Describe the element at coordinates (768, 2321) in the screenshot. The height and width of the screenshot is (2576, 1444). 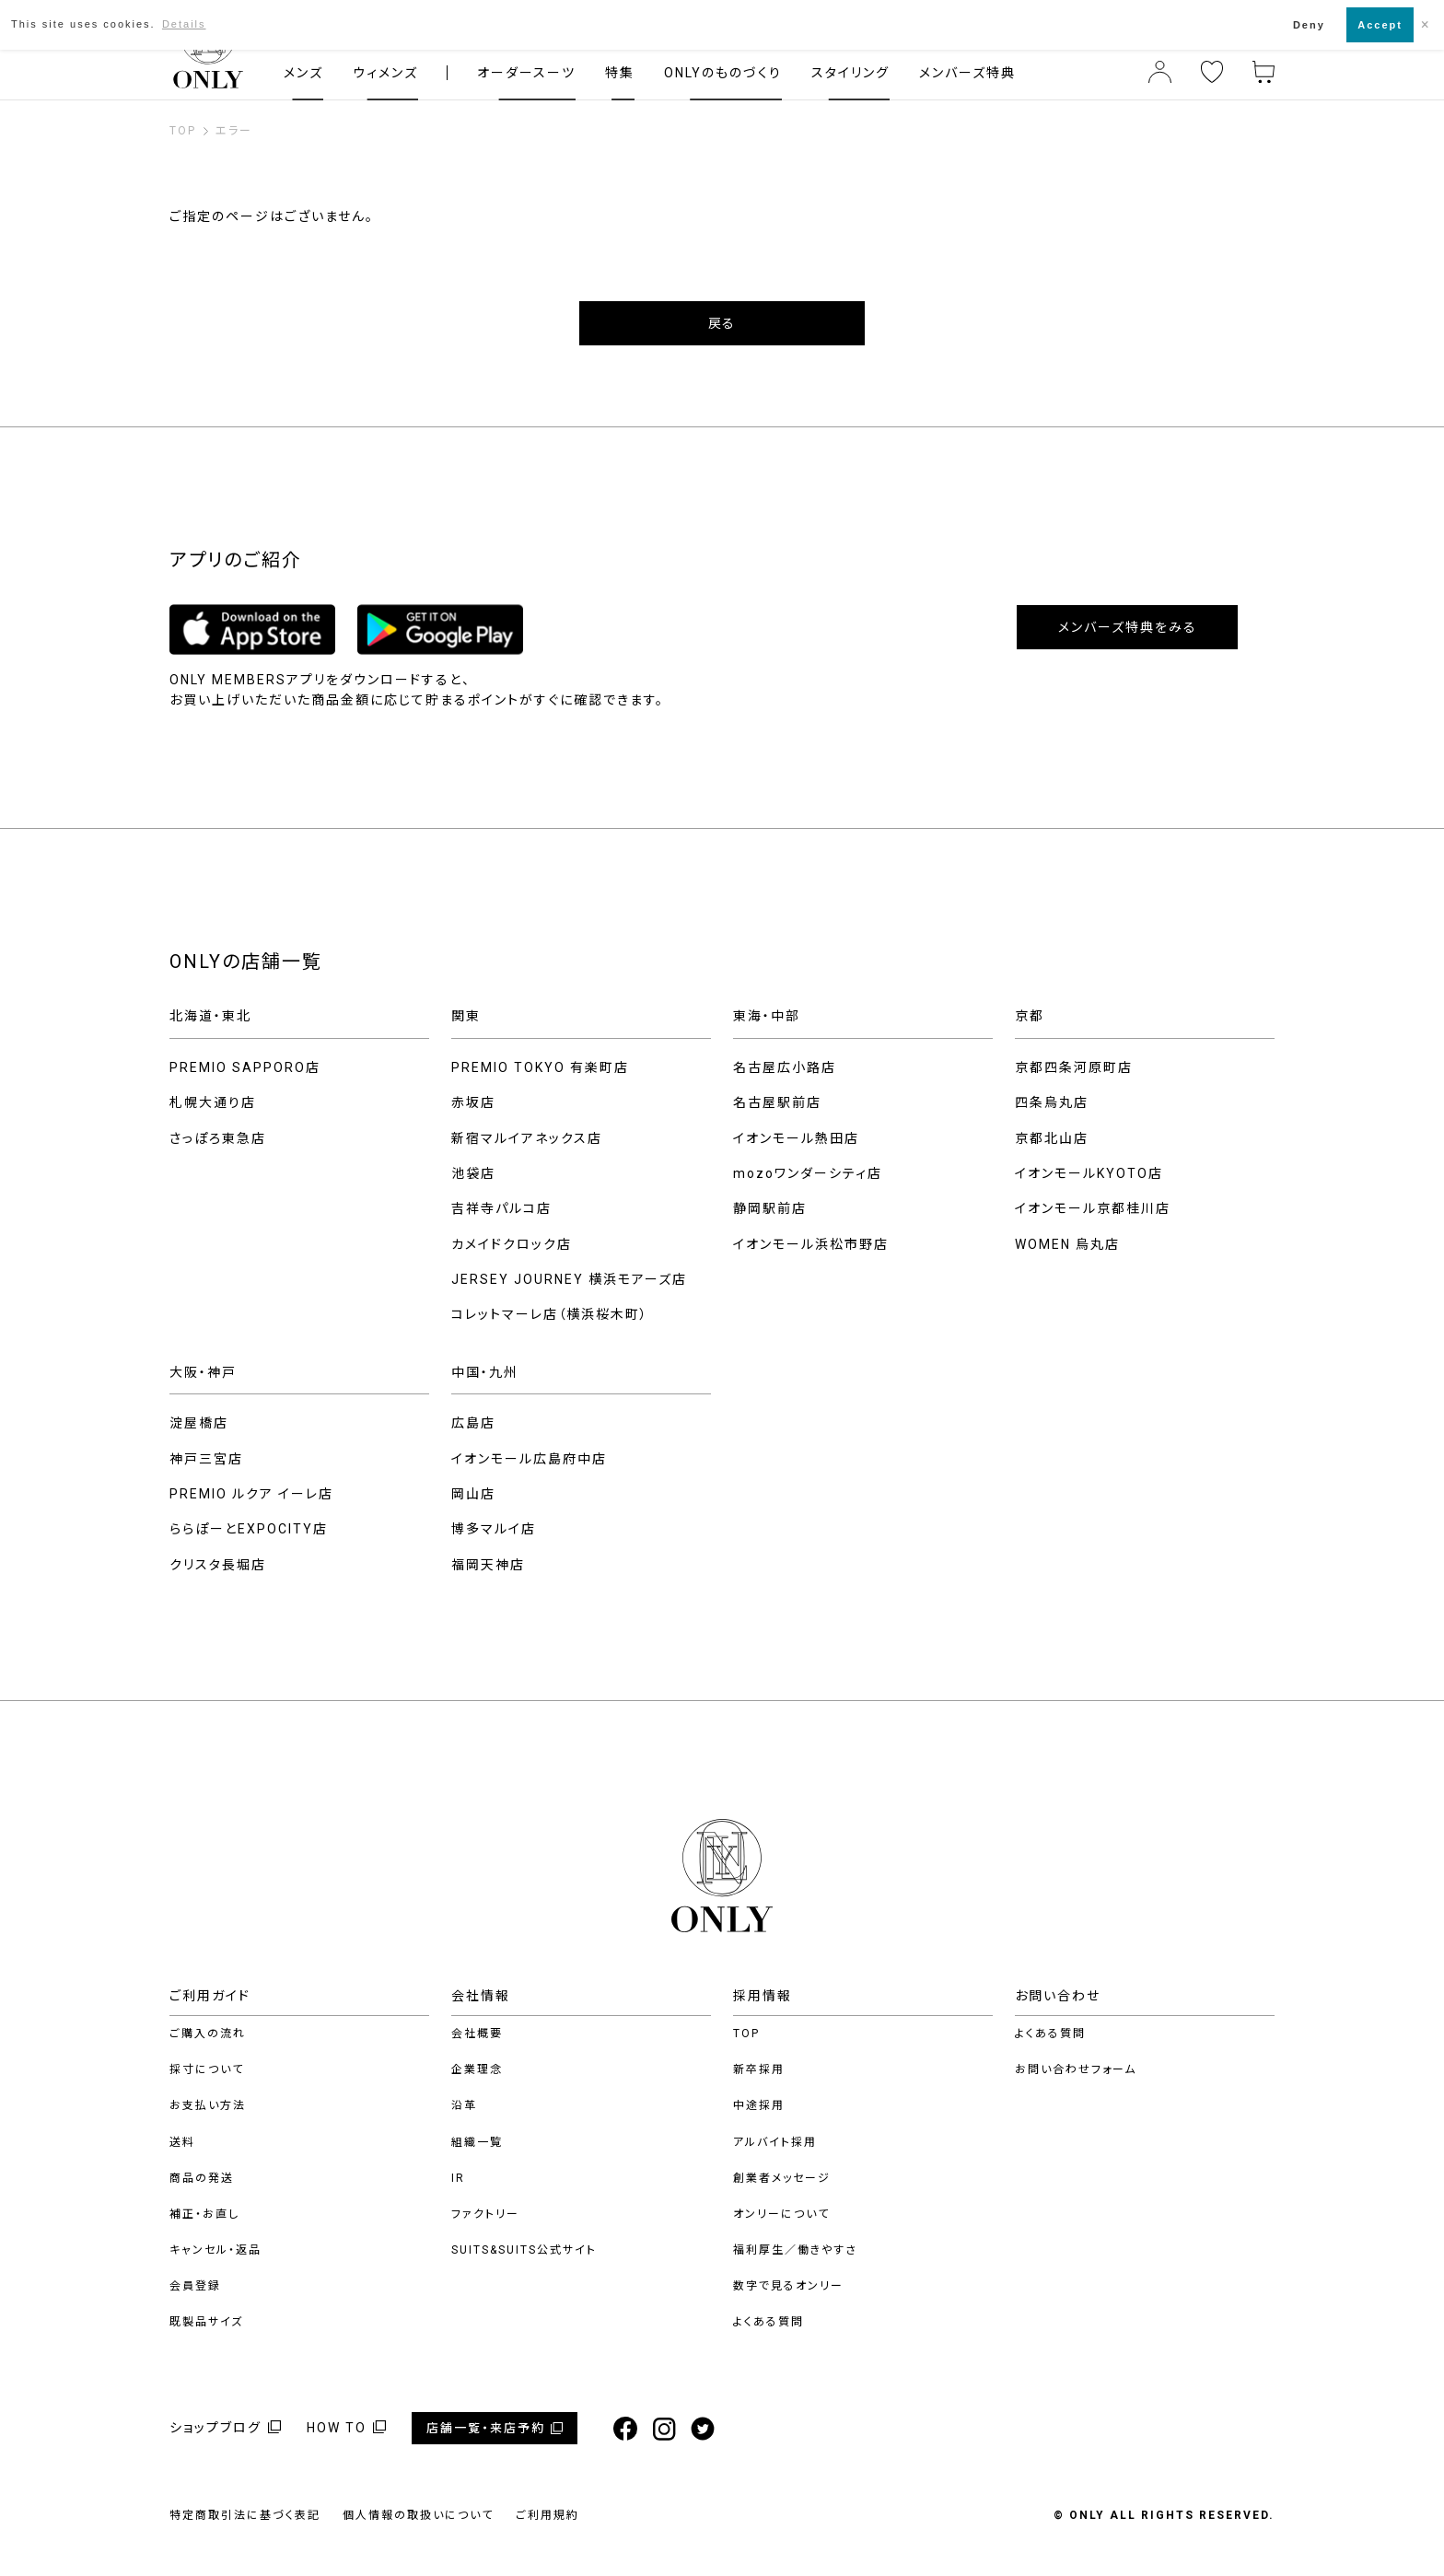
I see `よくある質問` at that location.